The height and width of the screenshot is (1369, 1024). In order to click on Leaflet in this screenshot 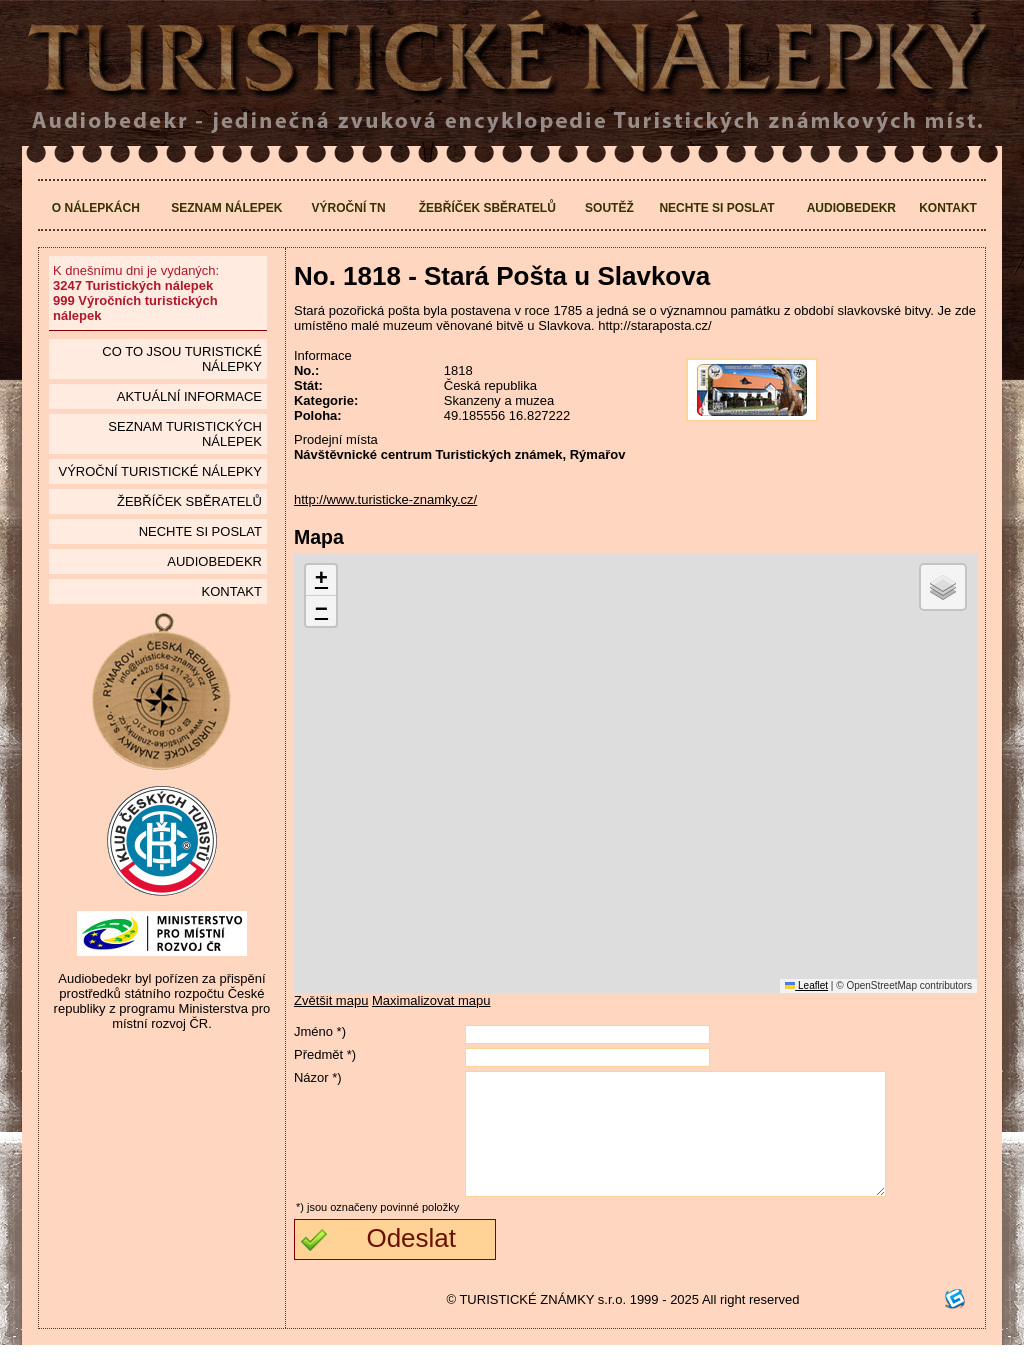, I will do `click(806, 985)`.